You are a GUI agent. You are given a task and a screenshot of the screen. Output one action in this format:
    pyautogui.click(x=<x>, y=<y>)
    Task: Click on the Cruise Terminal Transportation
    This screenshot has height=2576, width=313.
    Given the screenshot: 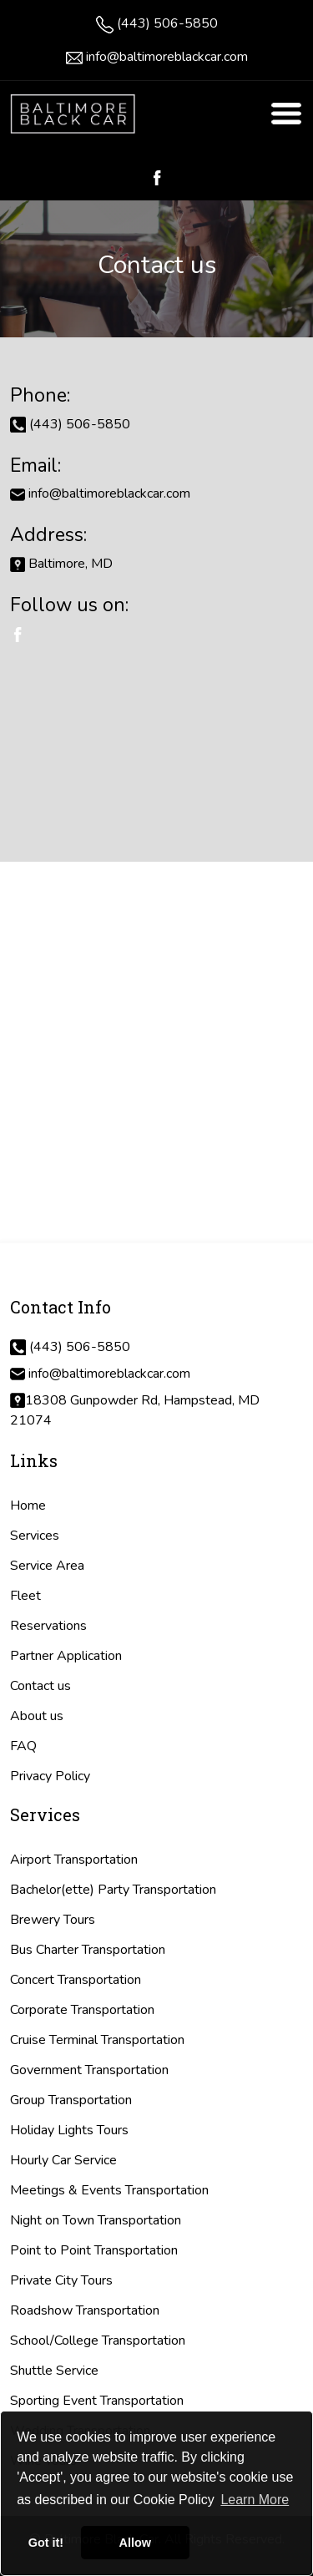 What is the action you would take?
    pyautogui.click(x=97, y=2040)
    